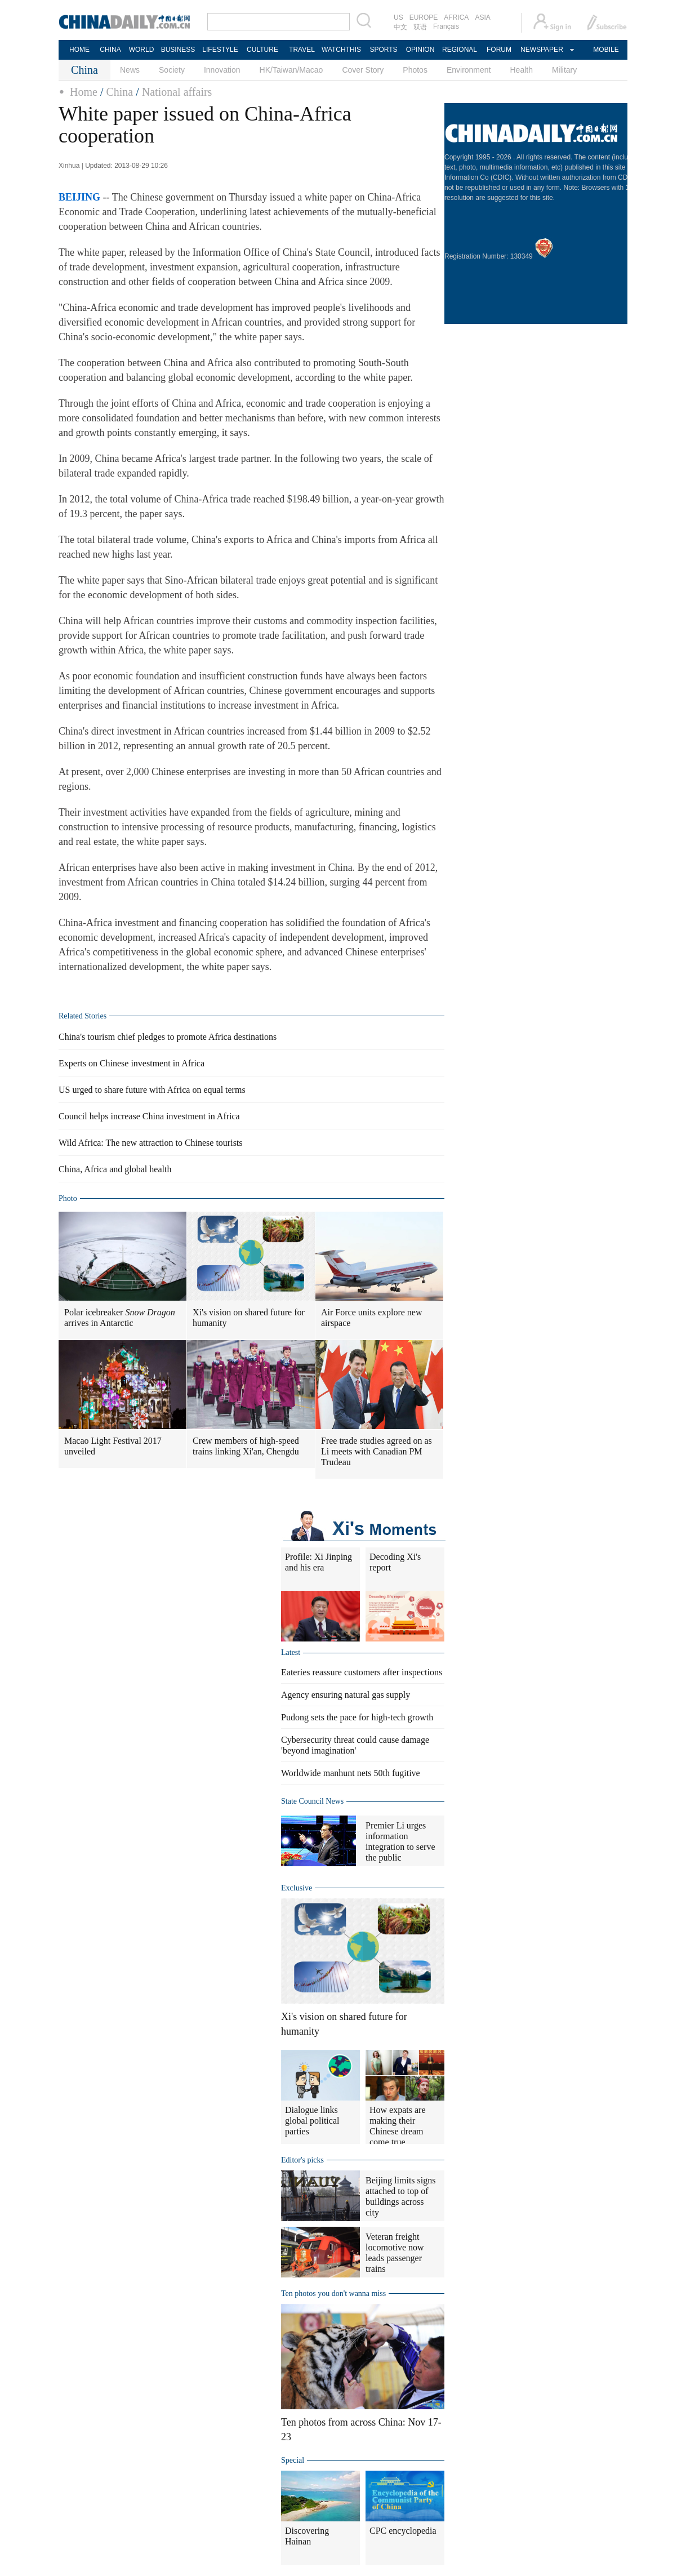 The image size is (686, 2576). I want to click on Free trade studies agreed on as Li meets with Canadian PM Trudeau, so click(376, 1451).